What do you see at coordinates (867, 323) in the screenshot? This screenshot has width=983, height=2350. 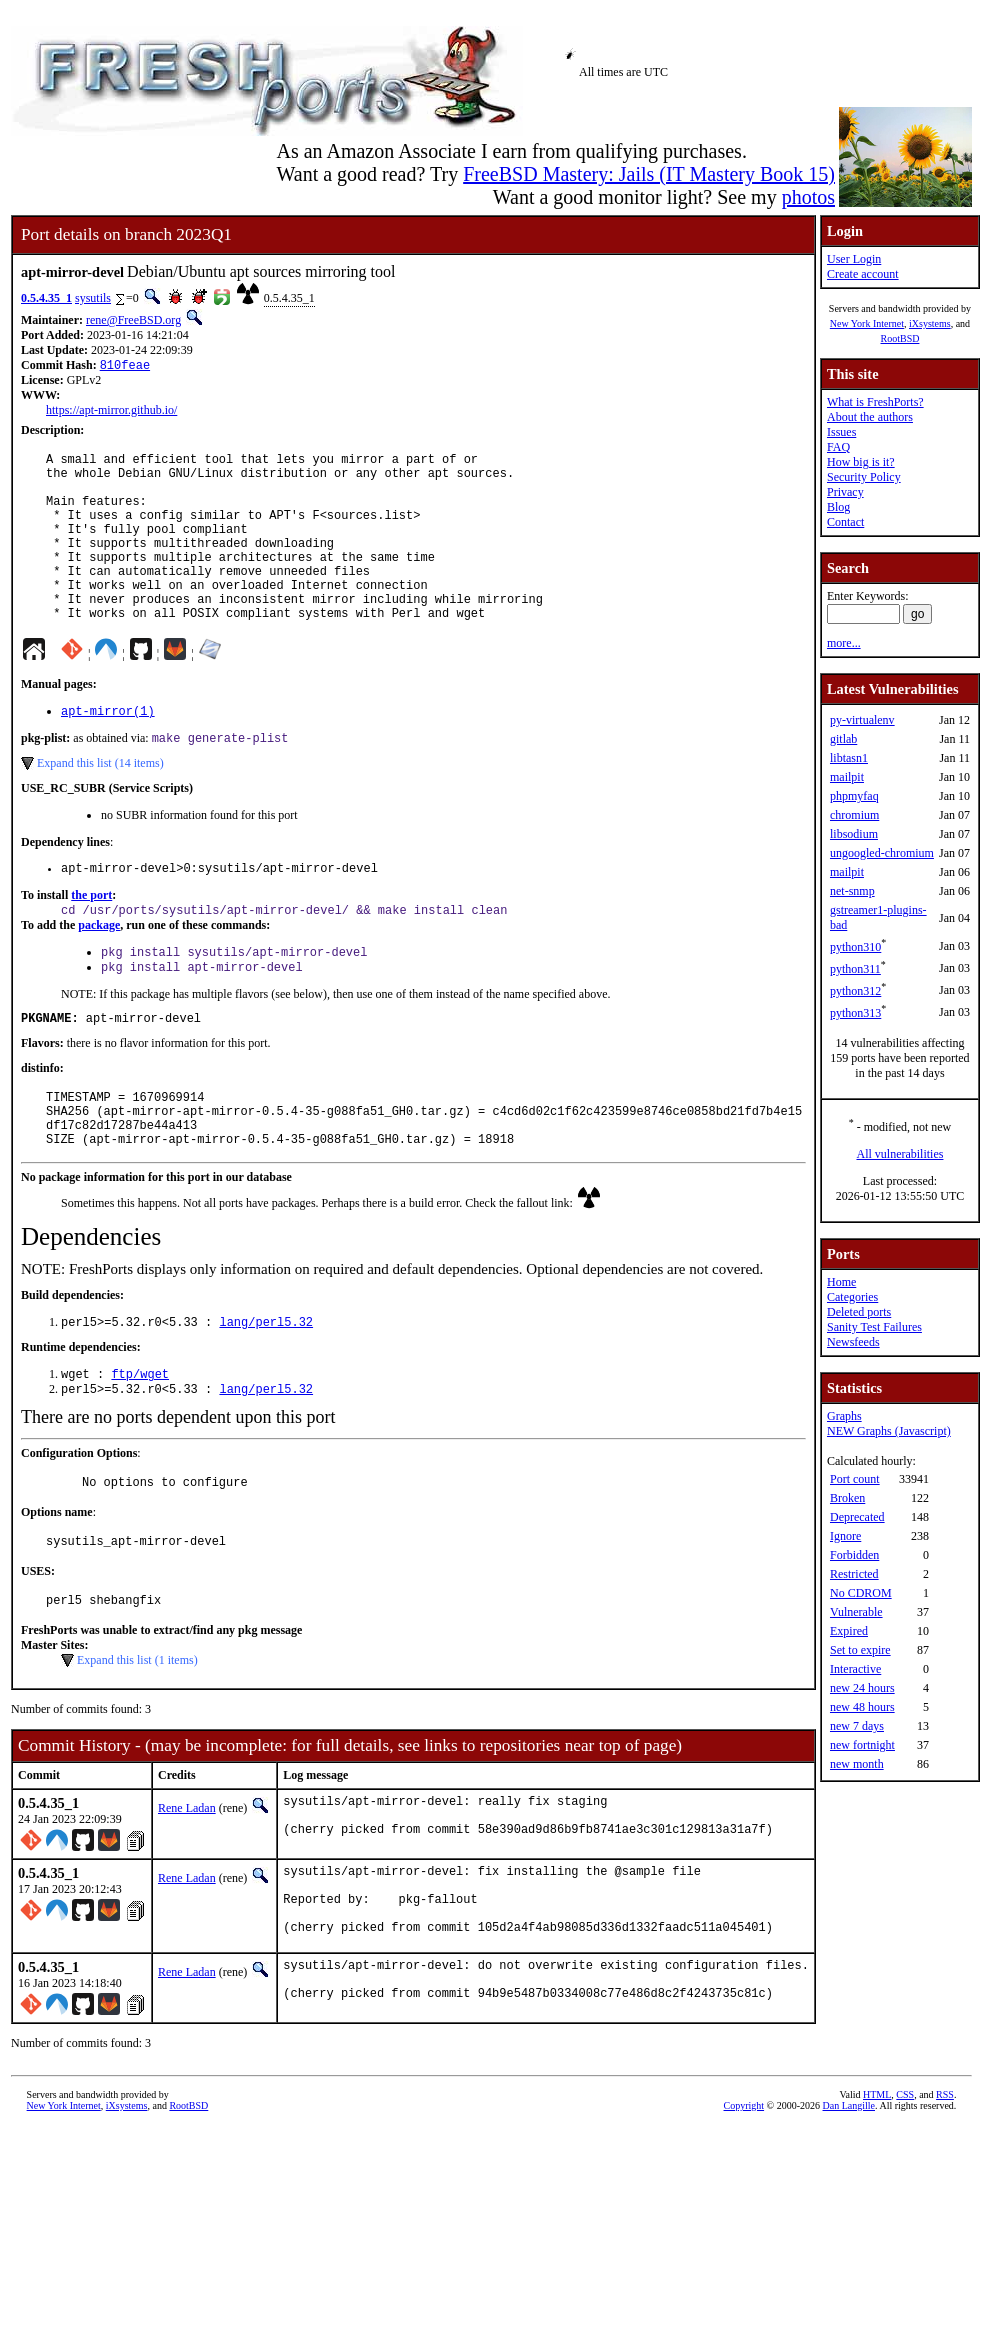 I see `New York Internet` at bounding box center [867, 323].